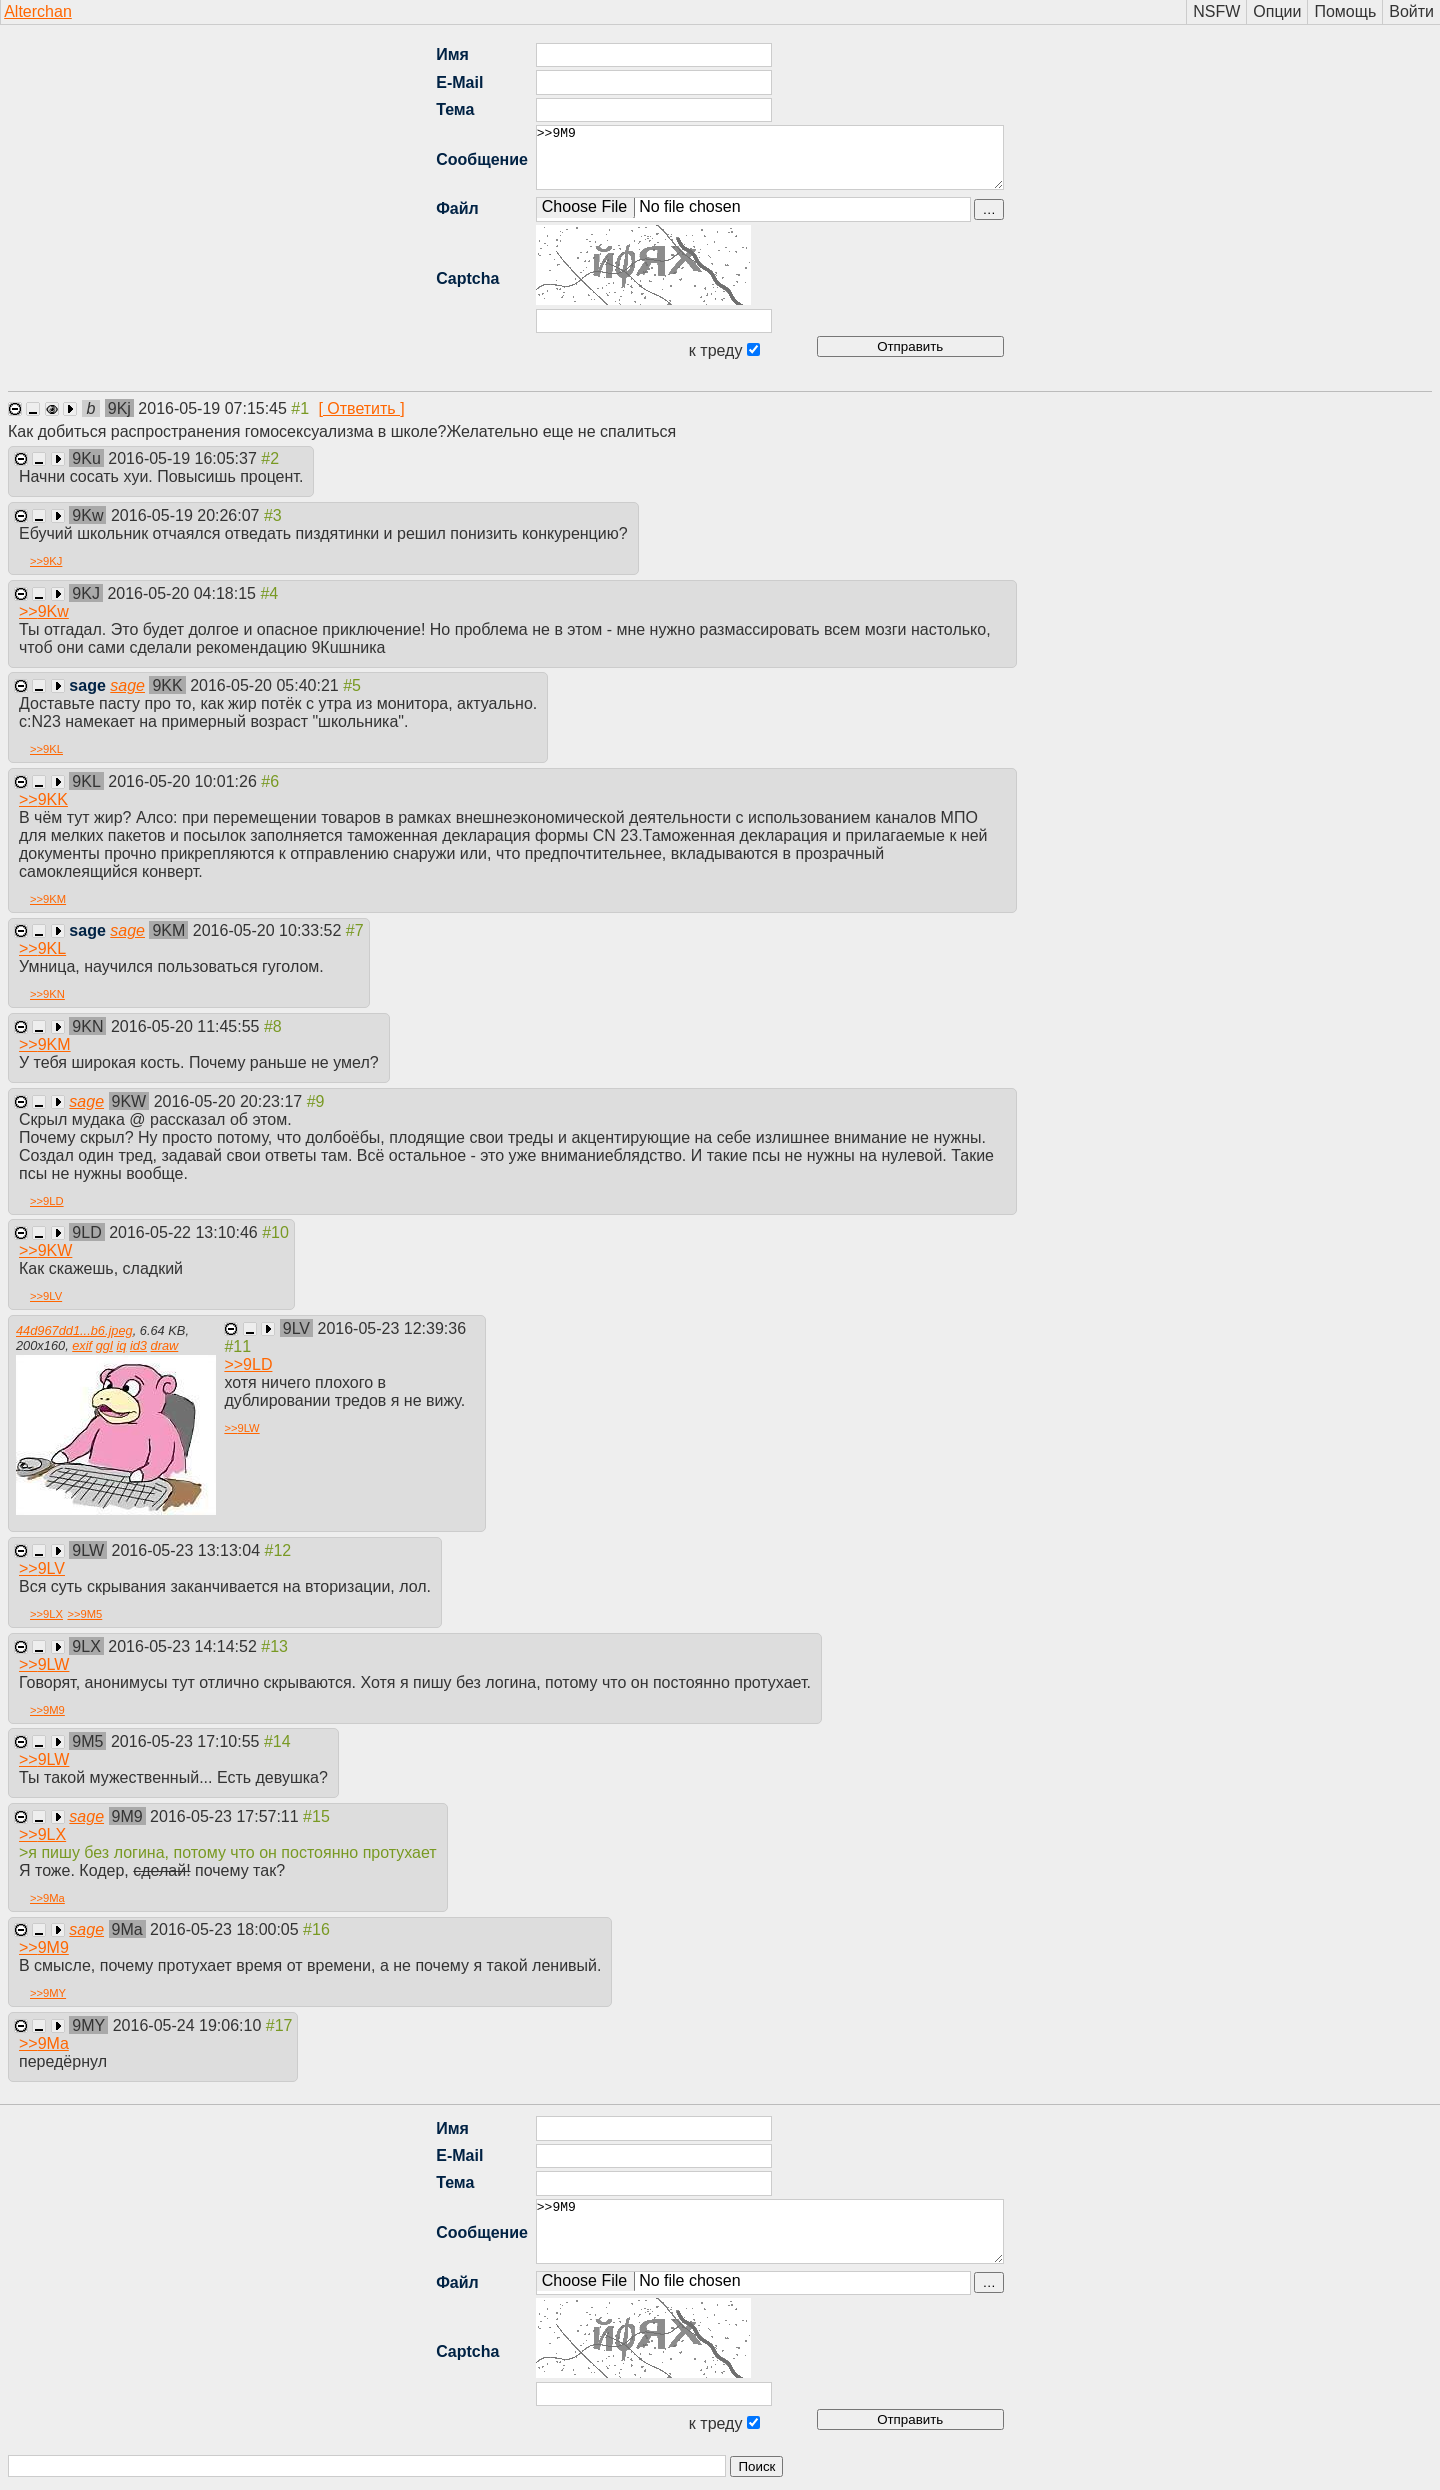 The height and width of the screenshot is (2490, 1440). I want to click on 2016-05-20 04:18:15, so click(183, 593).